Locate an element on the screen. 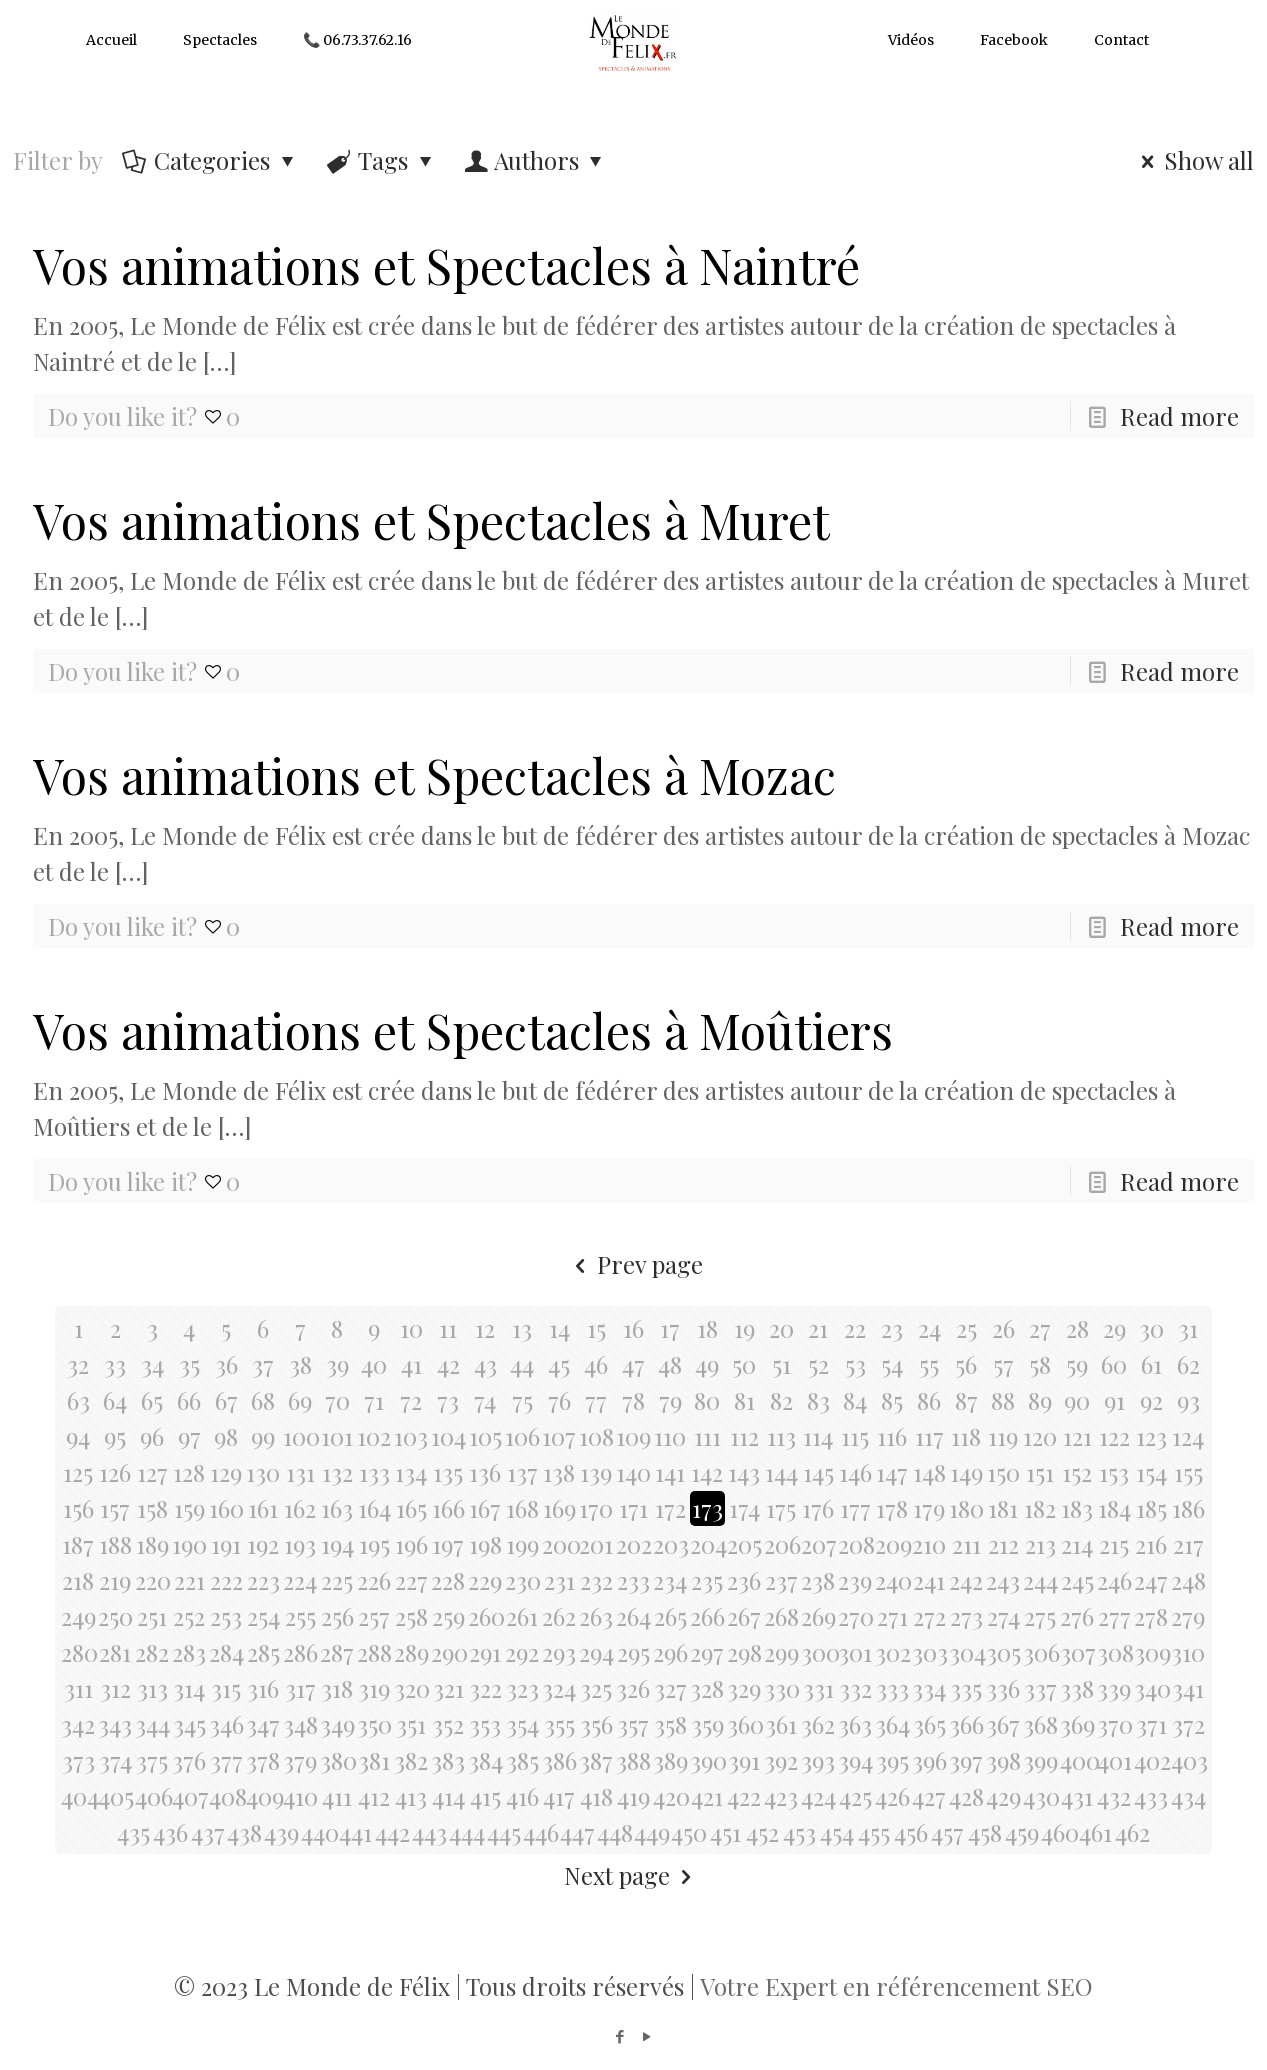  398 is located at coordinates (1003, 1760).